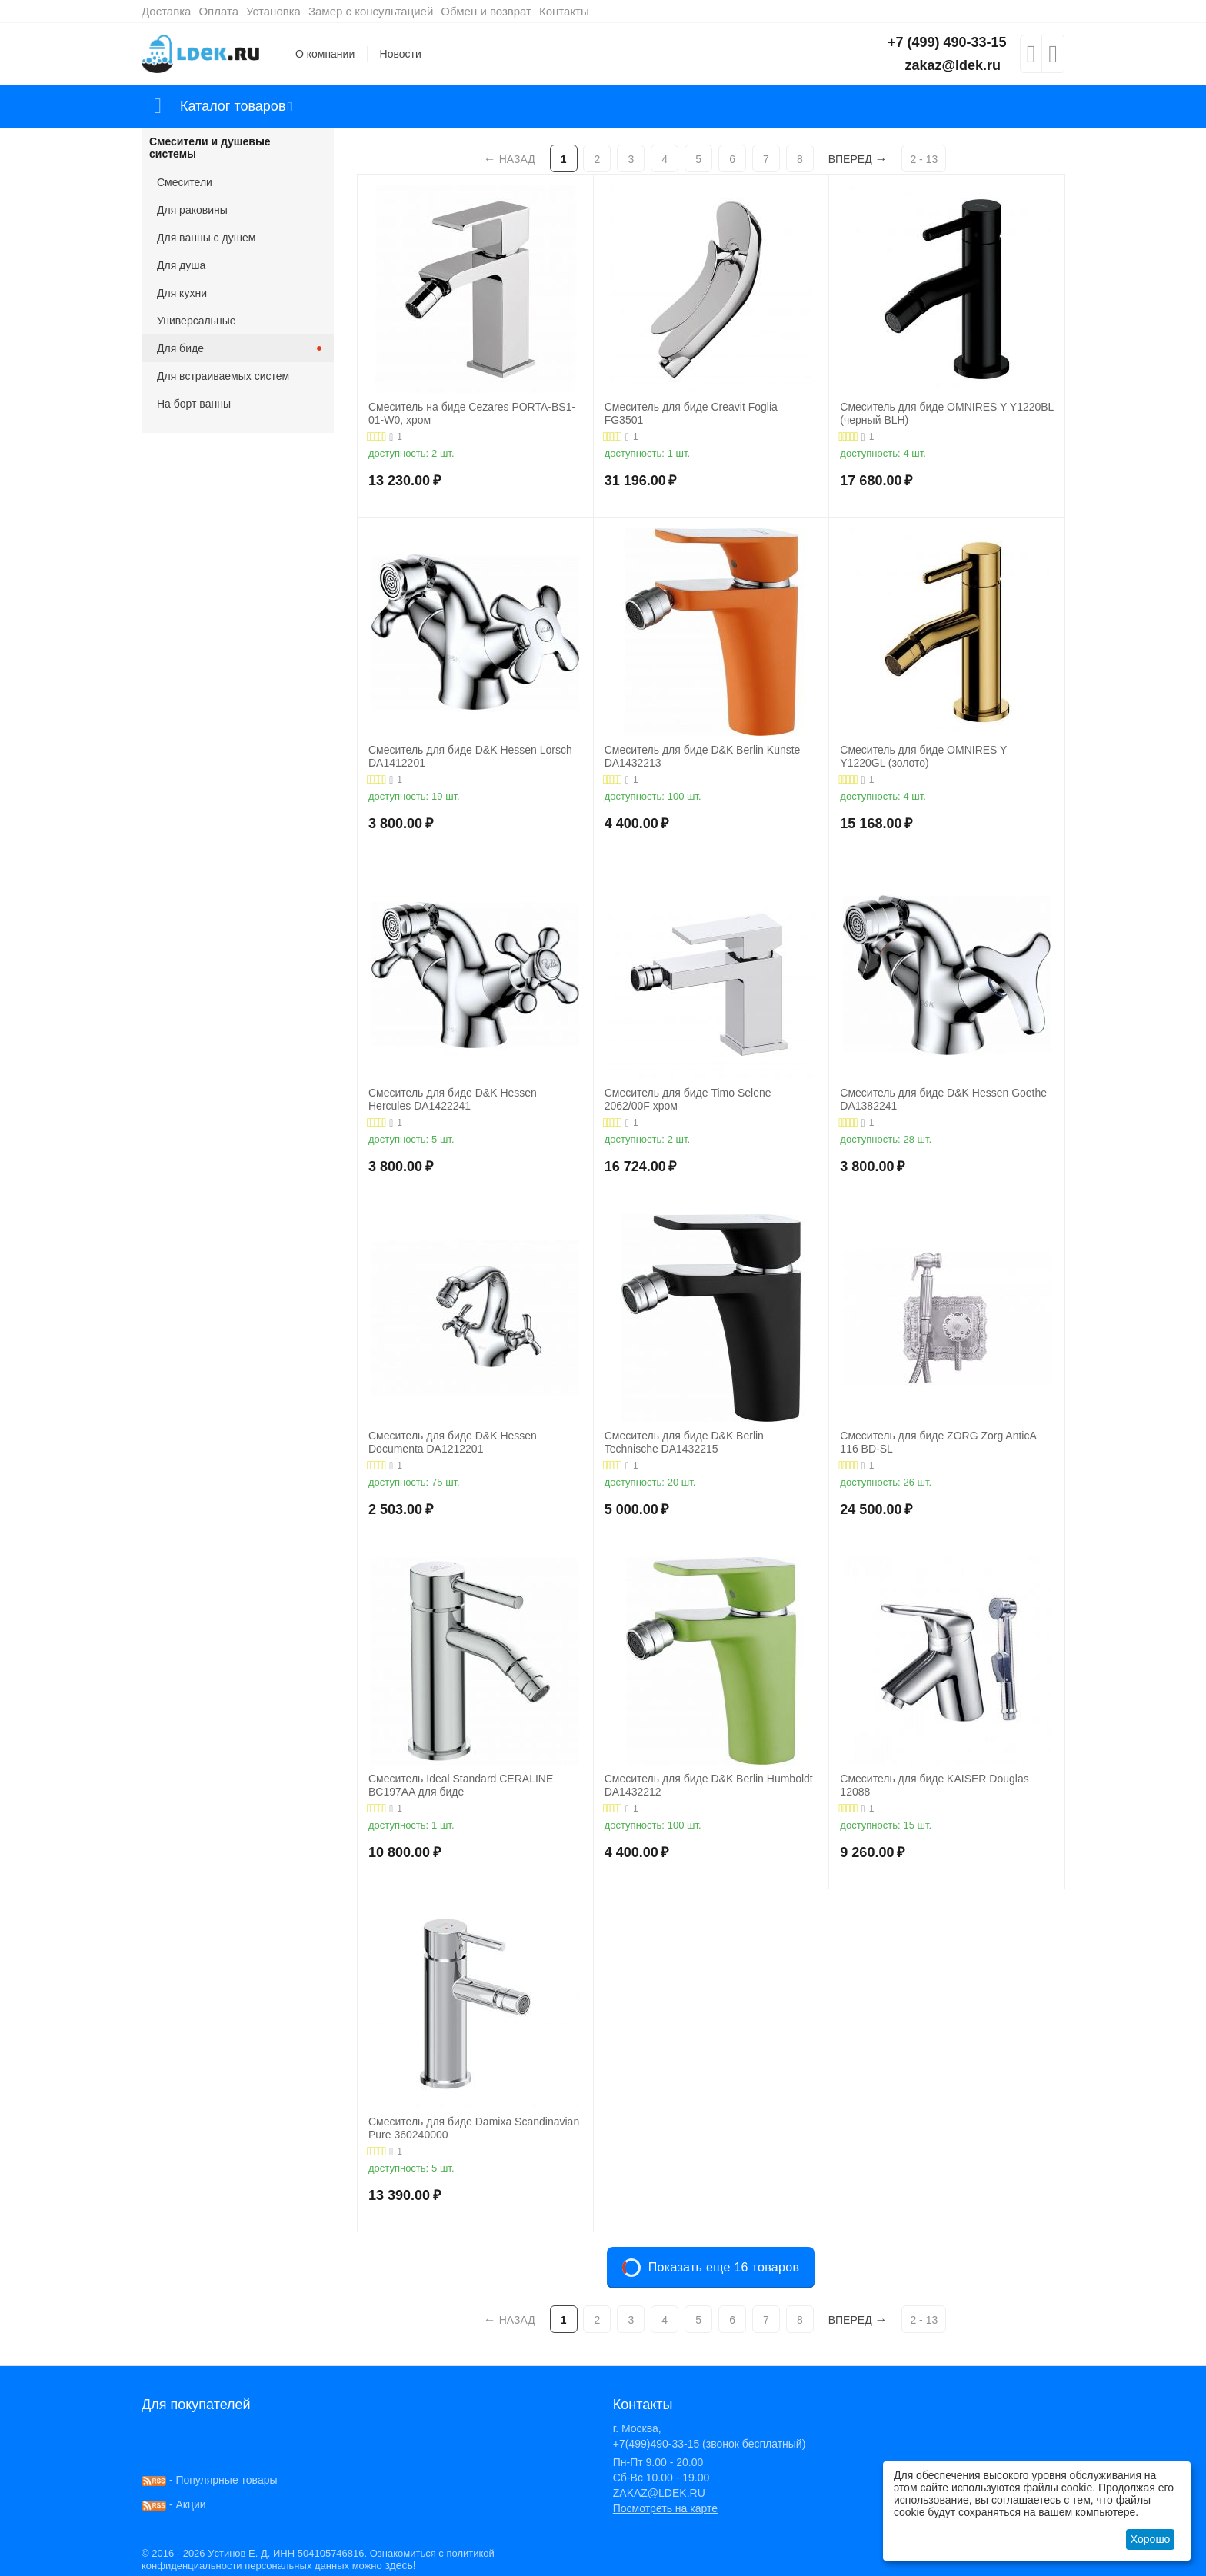 The width and height of the screenshot is (1206, 2576). I want to click on Обмен и возврат, so click(486, 11).